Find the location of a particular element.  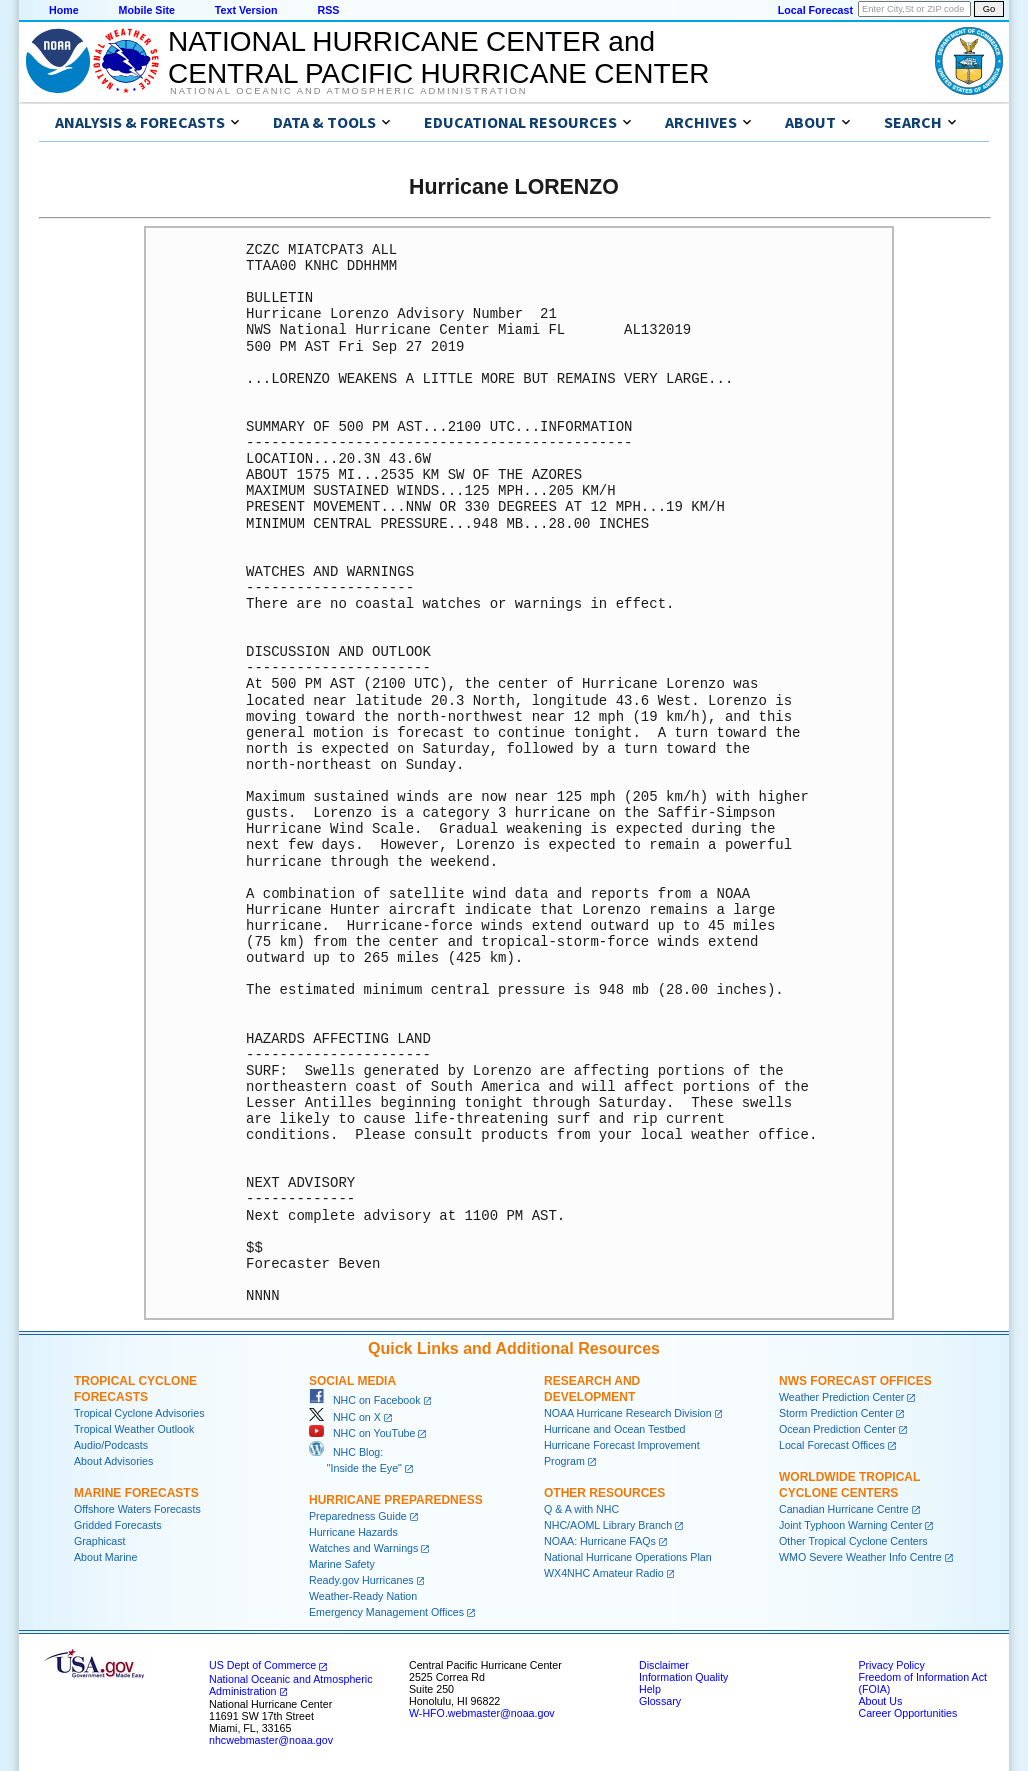

NATIONAL HURRICANE CENTER andCENTRAL PACIFIC HURRICANE CENTER is located at coordinates (438, 57).